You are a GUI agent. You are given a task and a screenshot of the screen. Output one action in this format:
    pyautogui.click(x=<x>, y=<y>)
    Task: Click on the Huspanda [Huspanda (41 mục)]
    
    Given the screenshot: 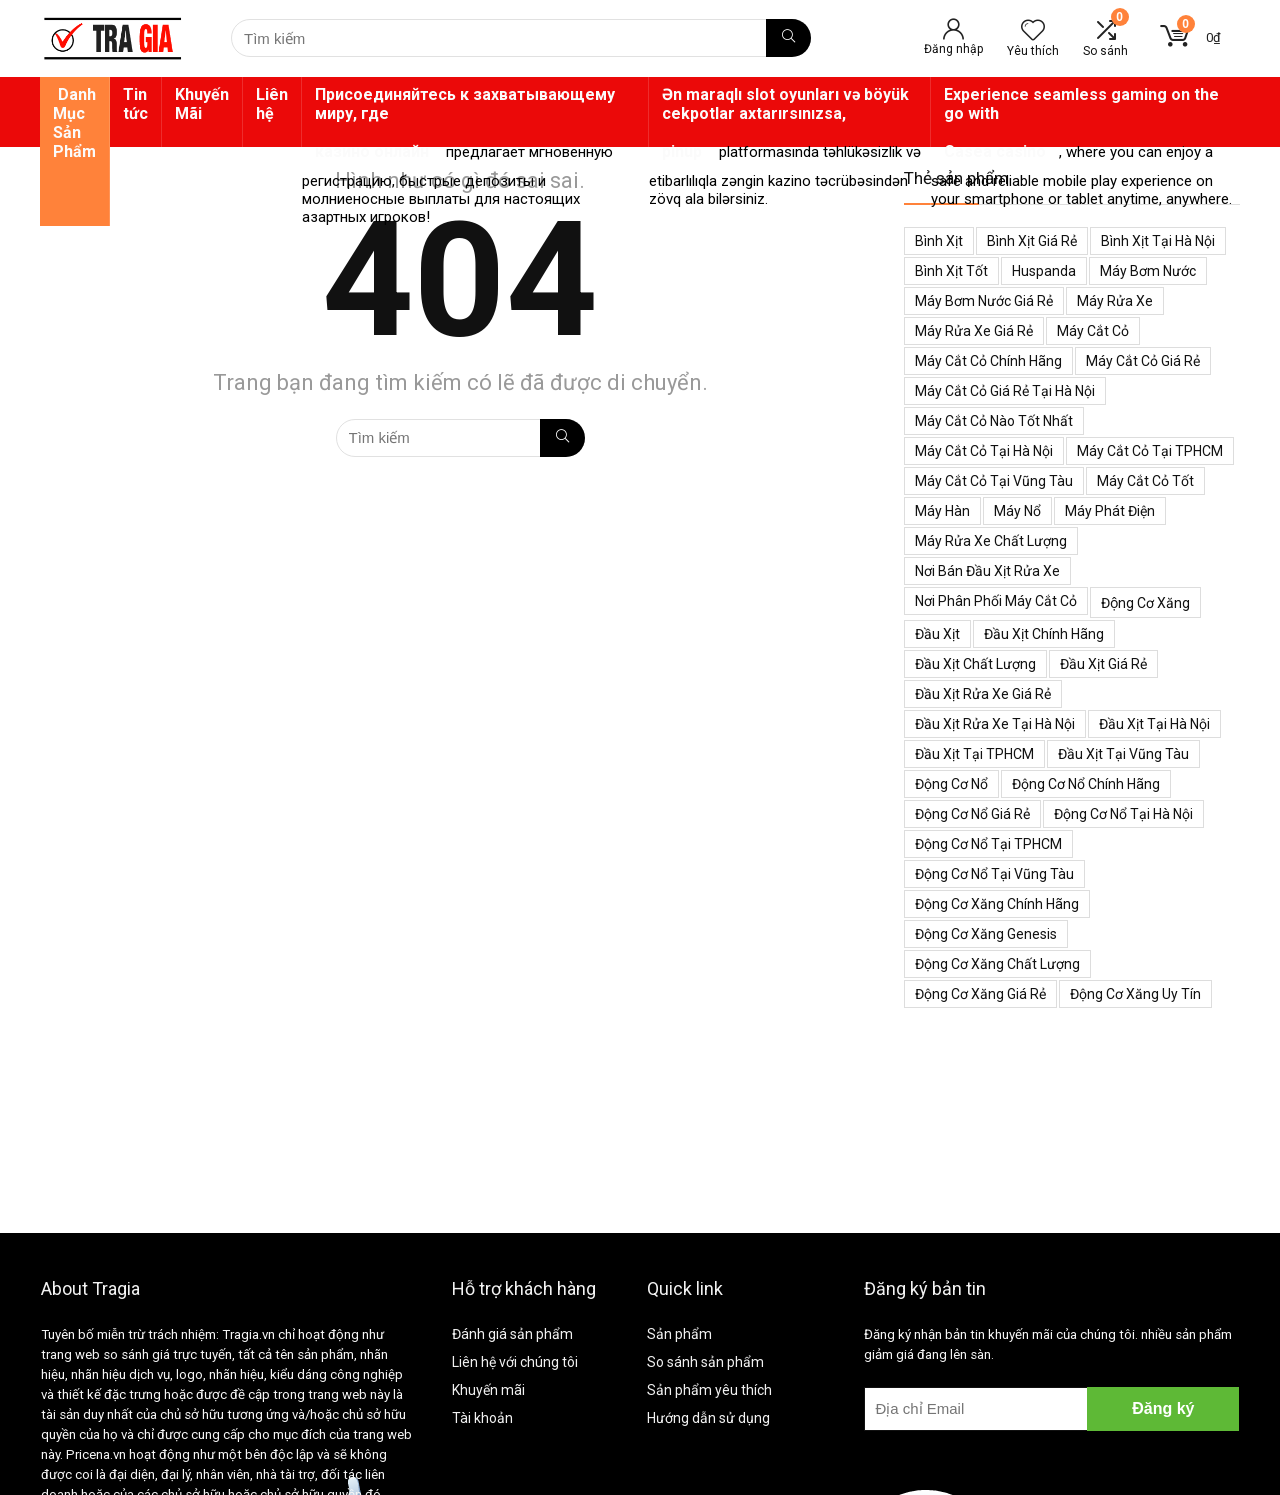 What is the action you would take?
    pyautogui.click(x=1044, y=271)
    